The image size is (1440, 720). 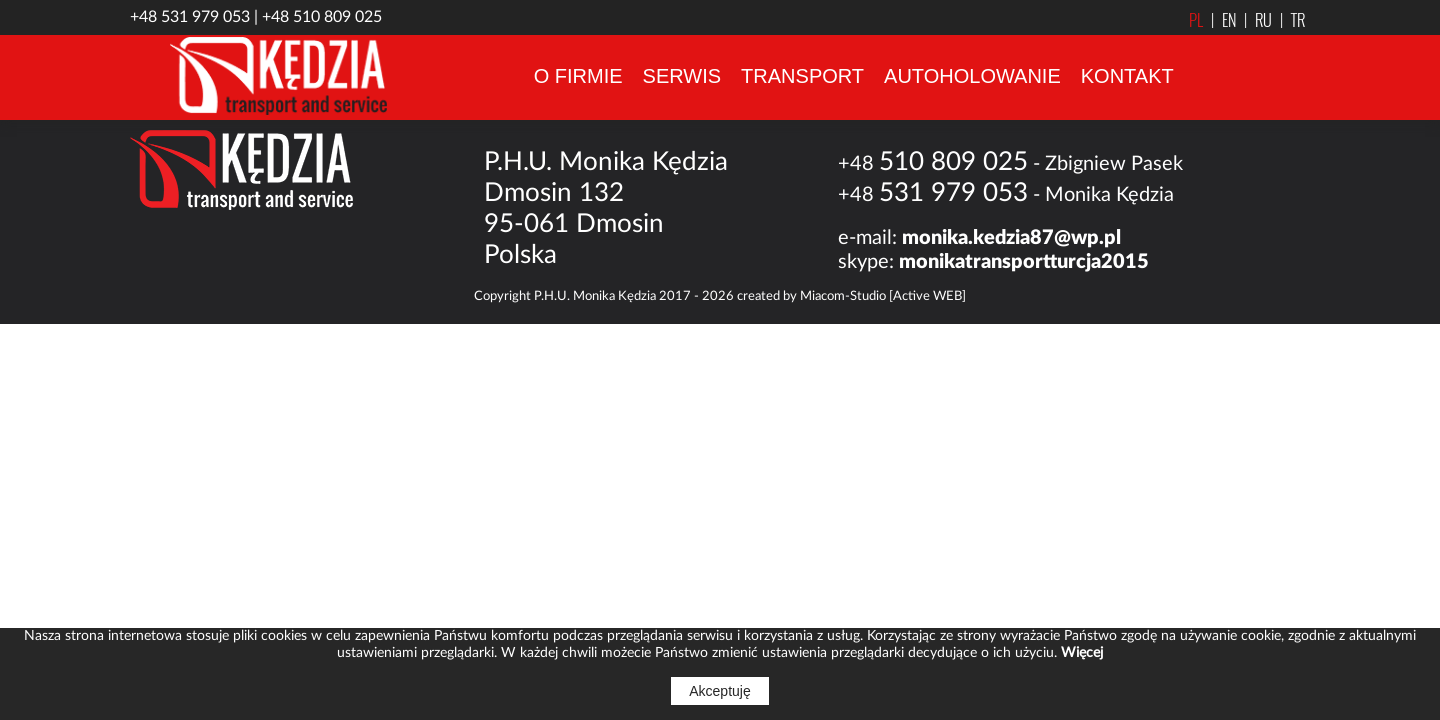 What do you see at coordinates (972, 76) in the screenshot?
I see `AUTOHOLOWANIE` at bounding box center [972, 76].